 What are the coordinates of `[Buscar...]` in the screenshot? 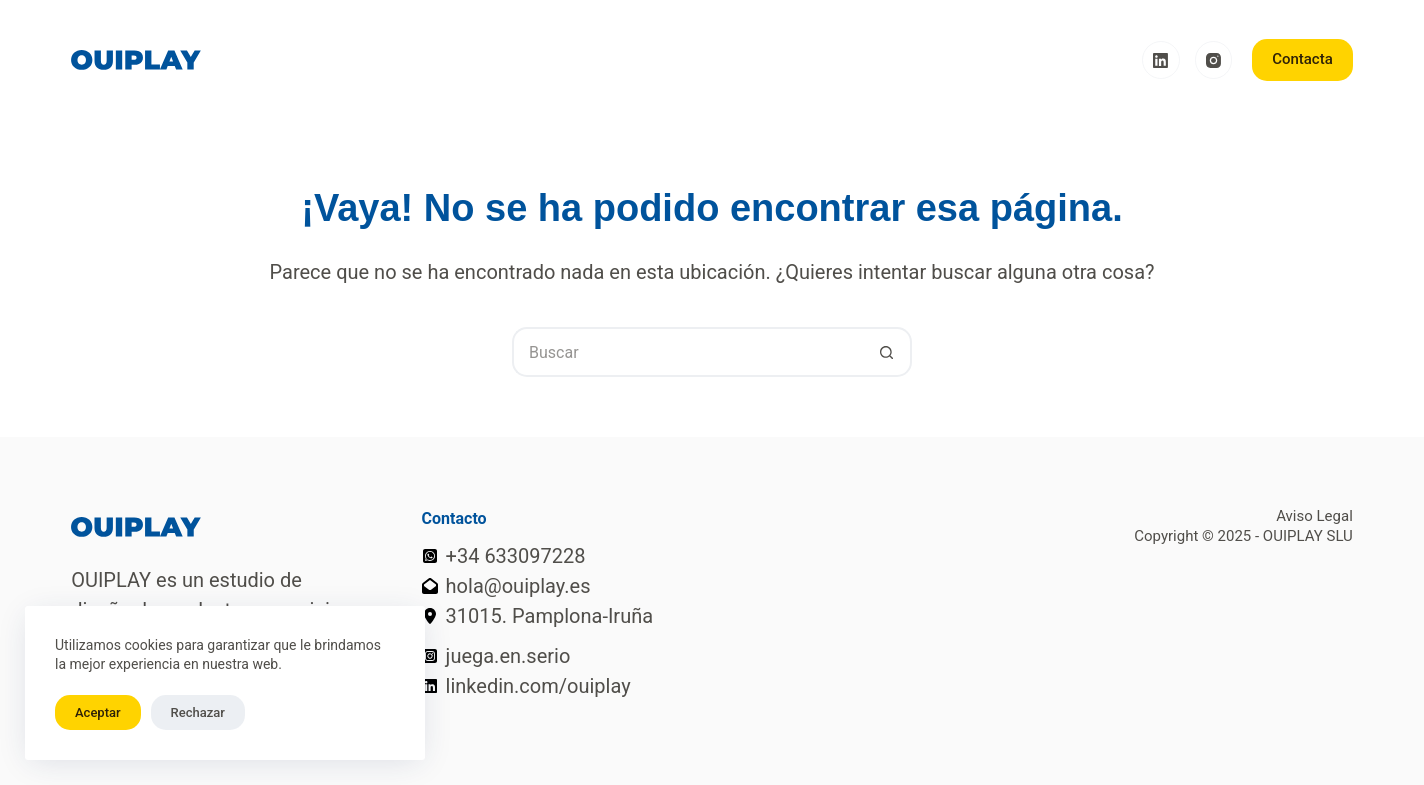 It's located at (687, 352).